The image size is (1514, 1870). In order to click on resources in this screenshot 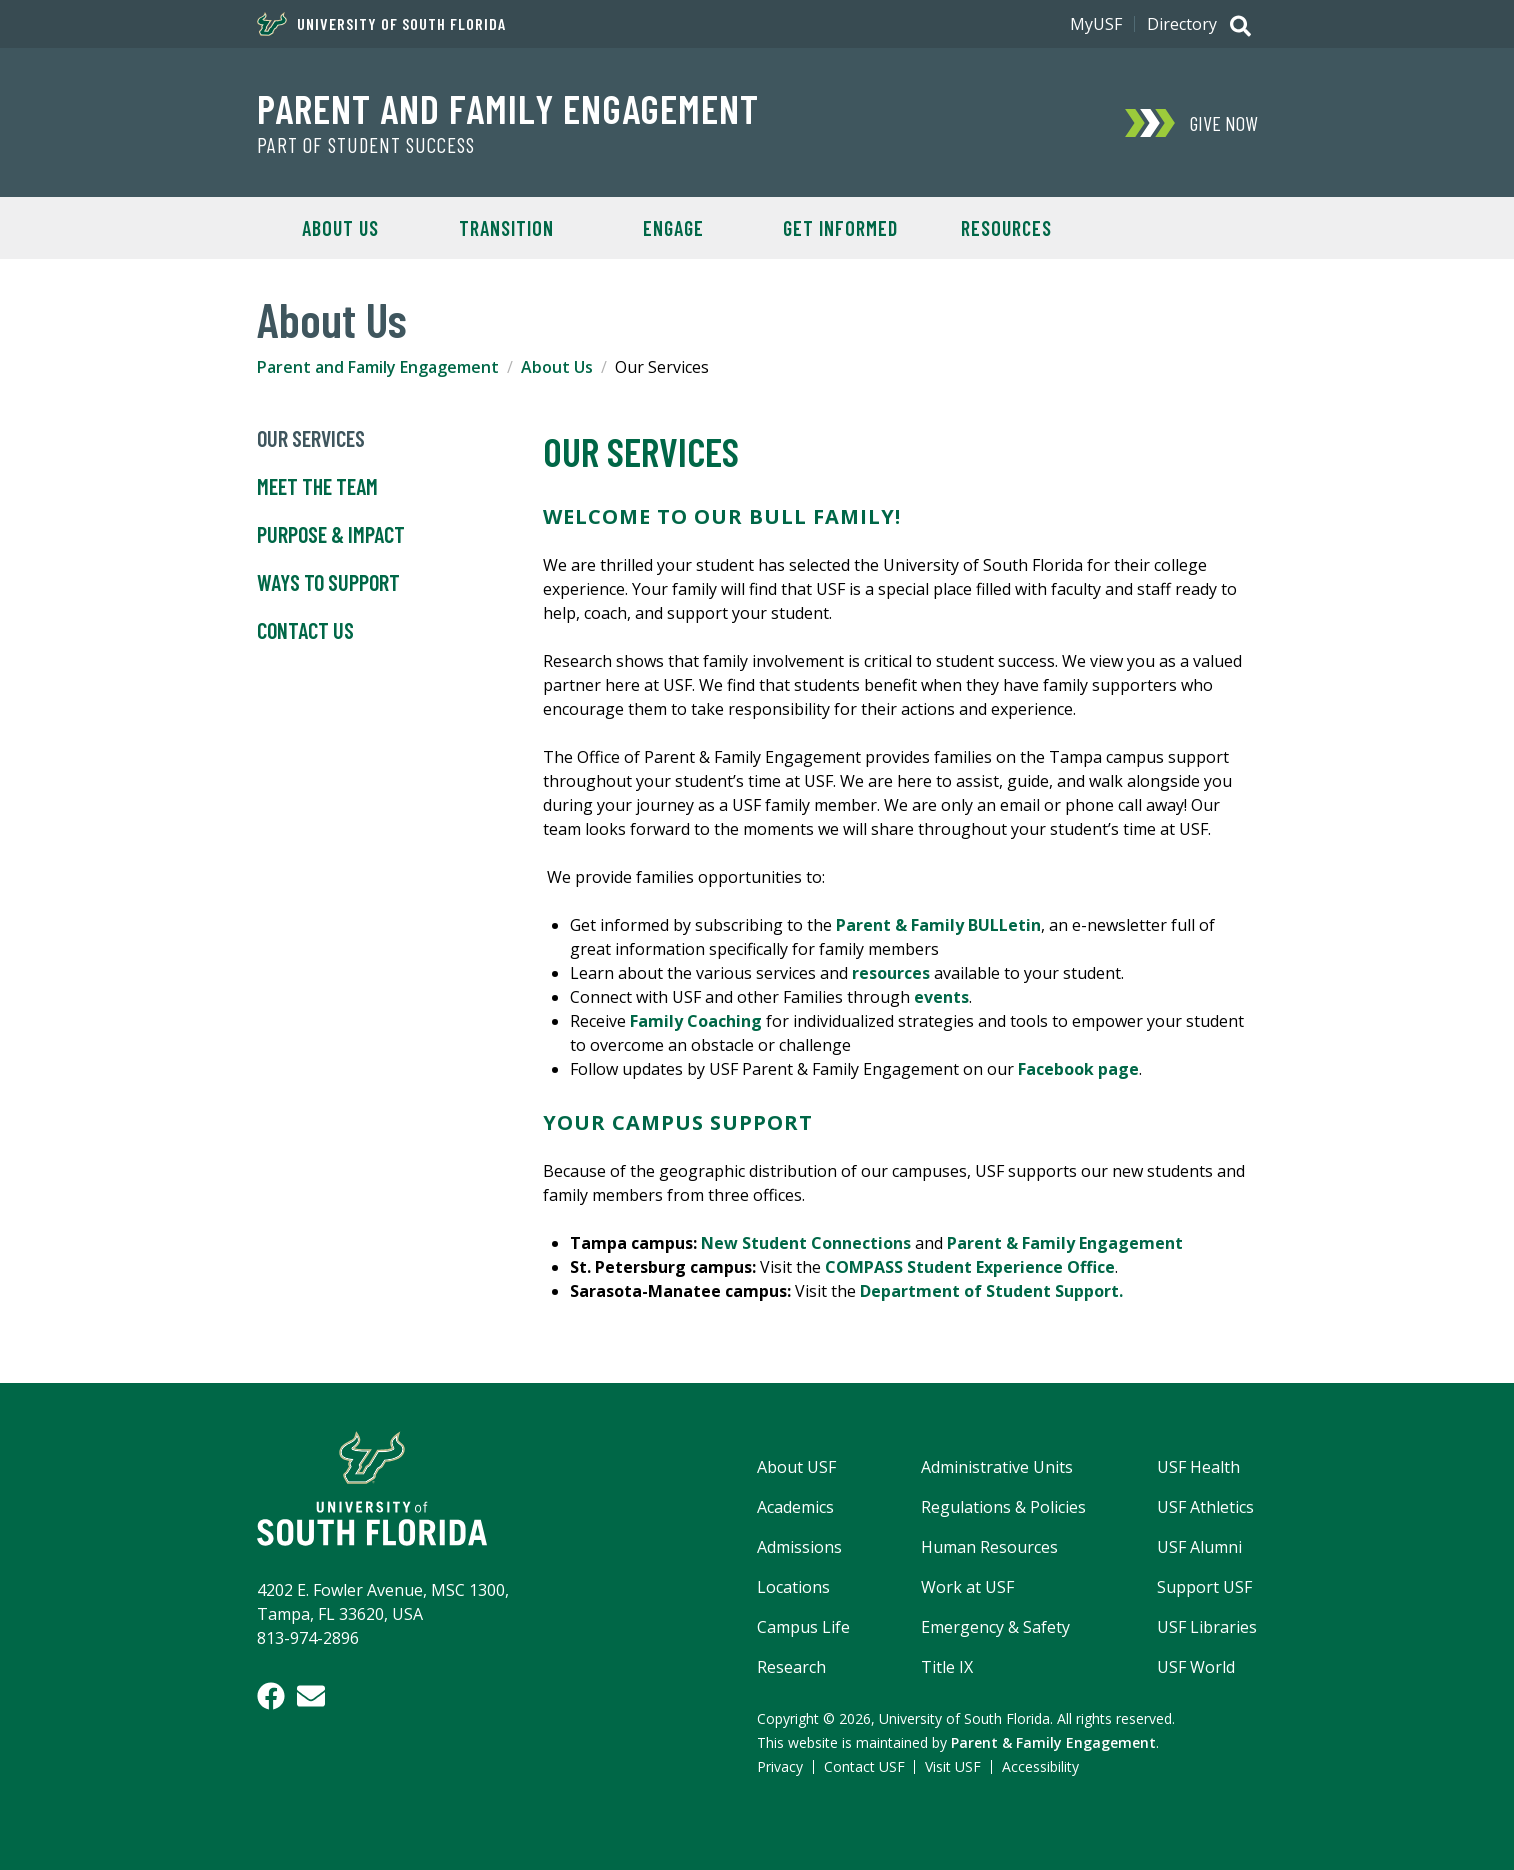, I will do `click(893, 973)`.